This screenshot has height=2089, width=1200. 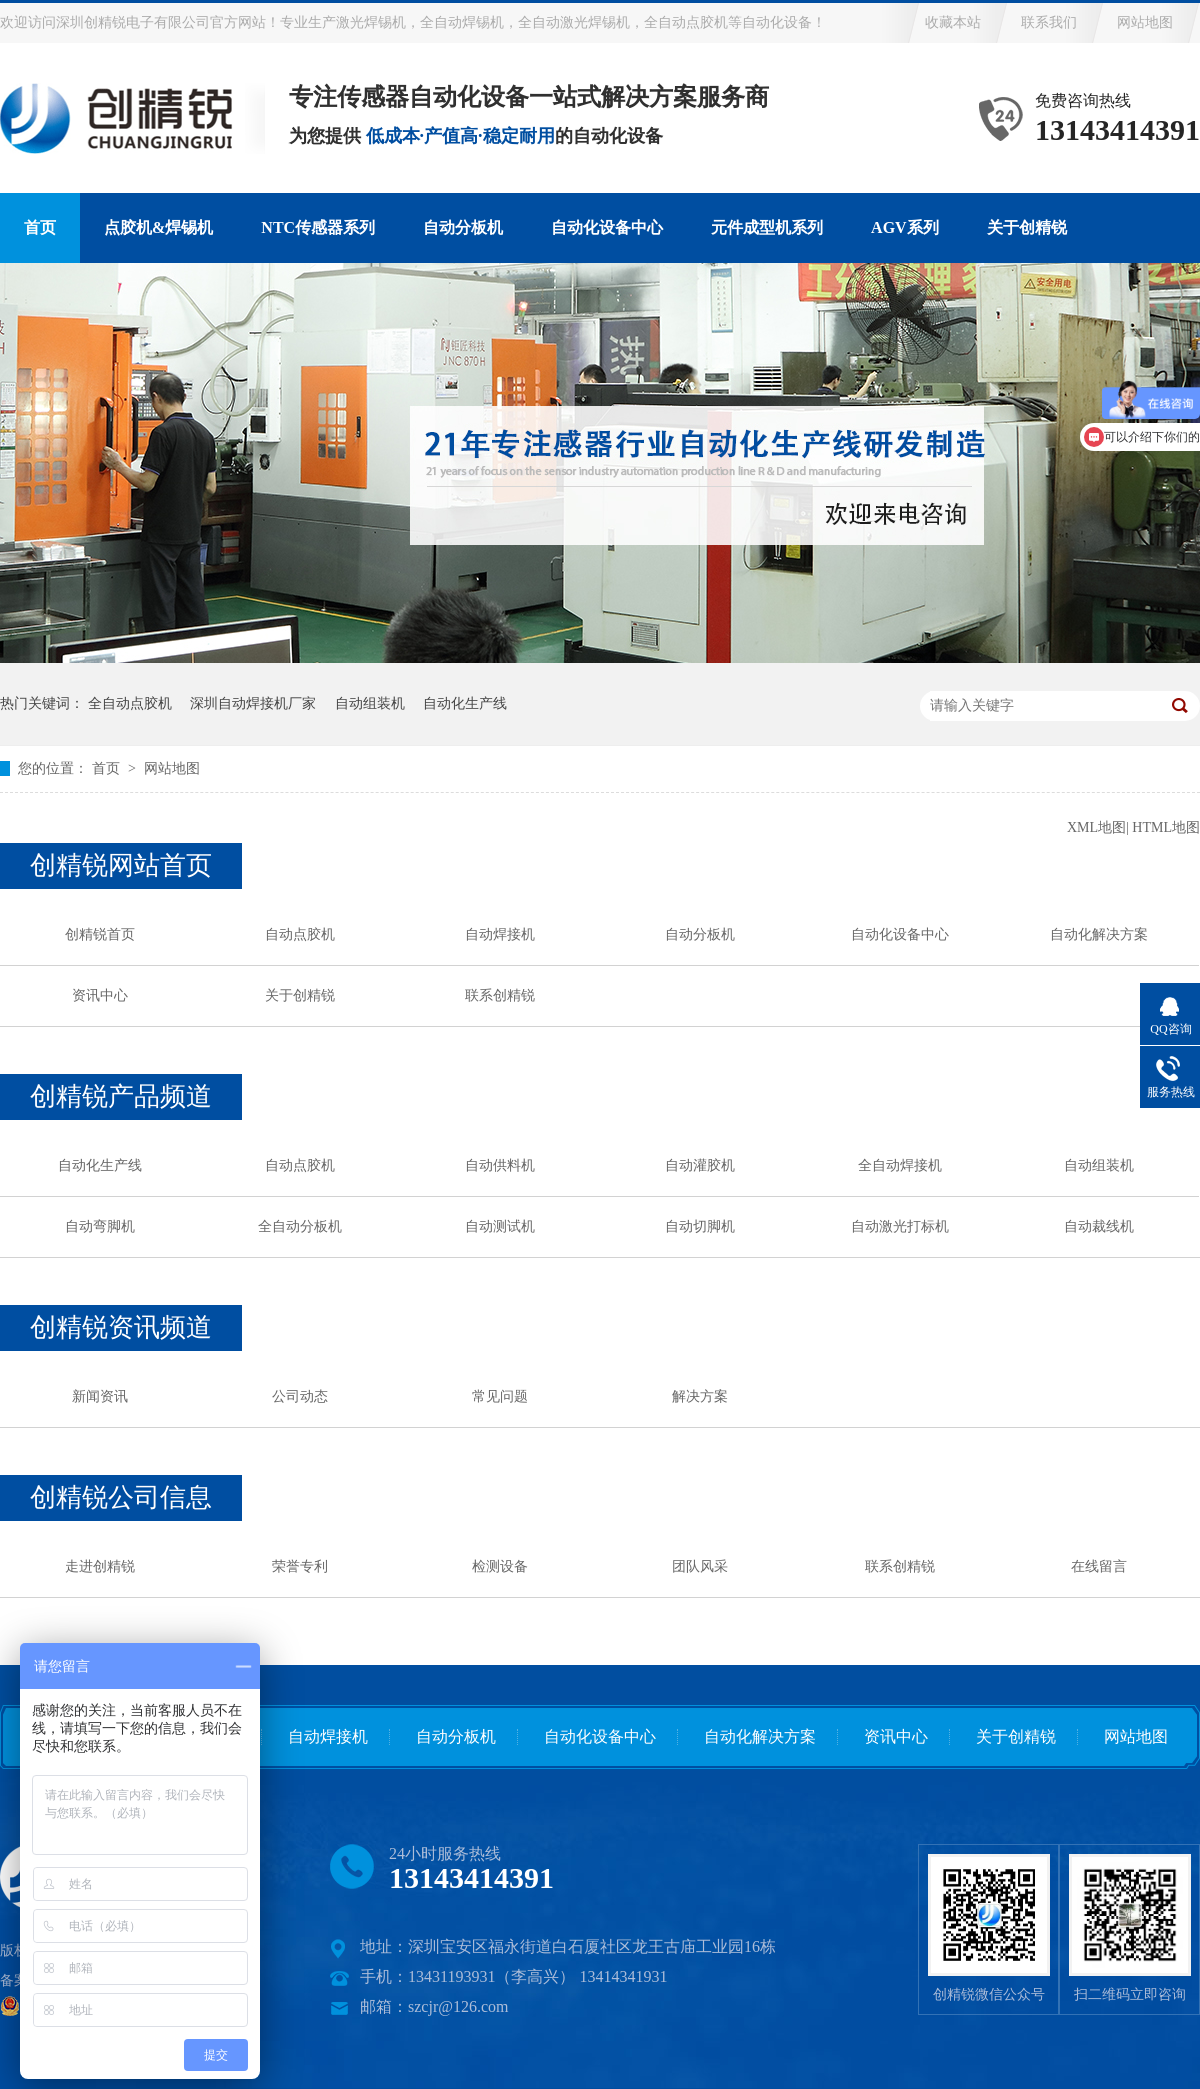 I want to click on 关于创精锐, so click(x=1027, y=227).